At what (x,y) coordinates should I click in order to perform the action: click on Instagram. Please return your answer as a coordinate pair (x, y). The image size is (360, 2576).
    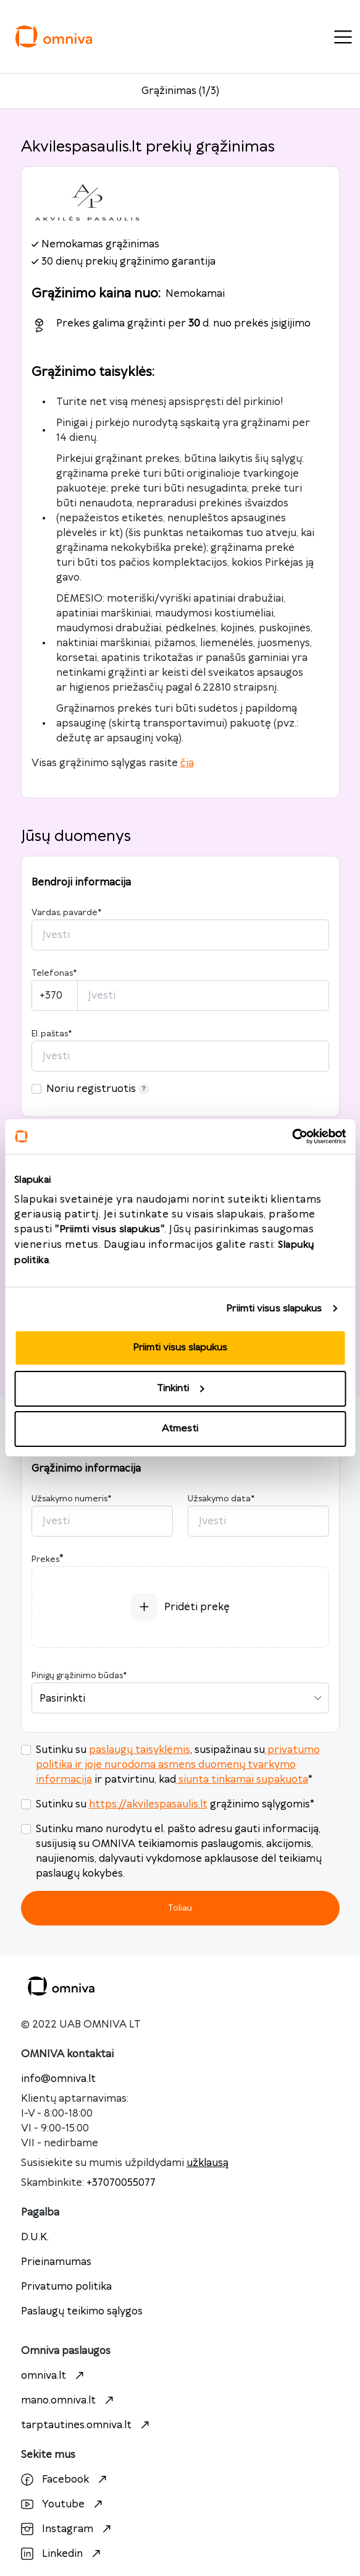
    Looking at the image, I should click on (67, 2529).